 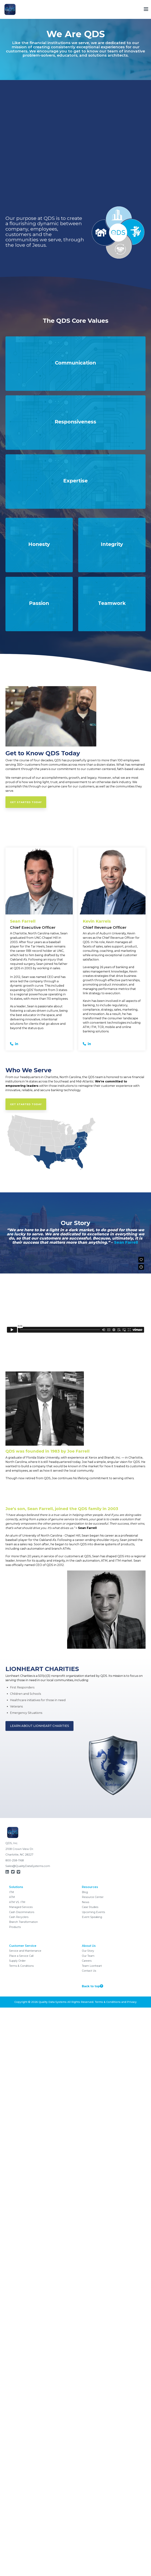 I want to click on Team Lionheart [menuitem], so click(x=92, y=1965).